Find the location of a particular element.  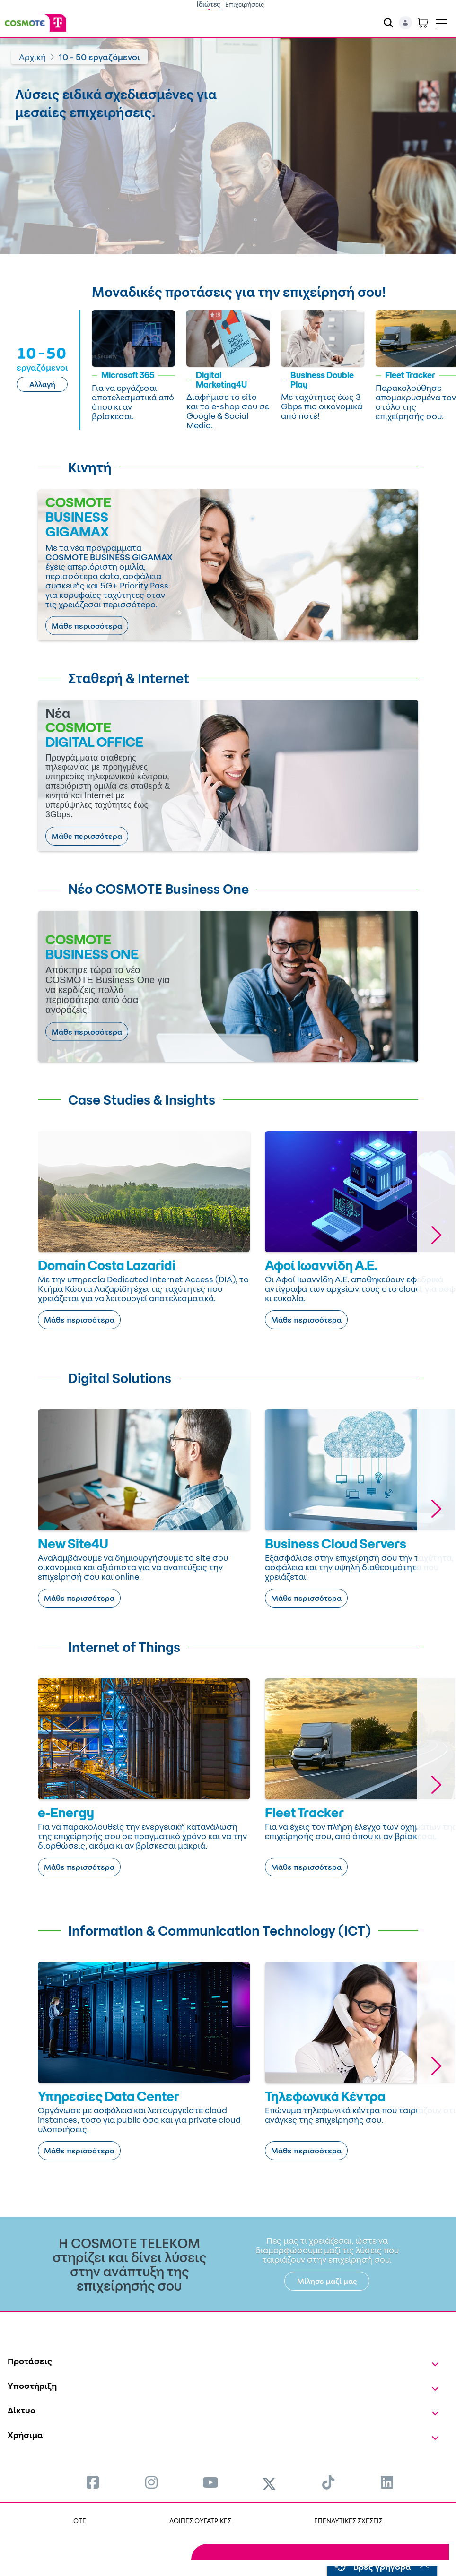

ΛΟΙΠΕΣ ΘΥΓΑΤΡΙΚΕΣ is located at coordinates (200, 2520).